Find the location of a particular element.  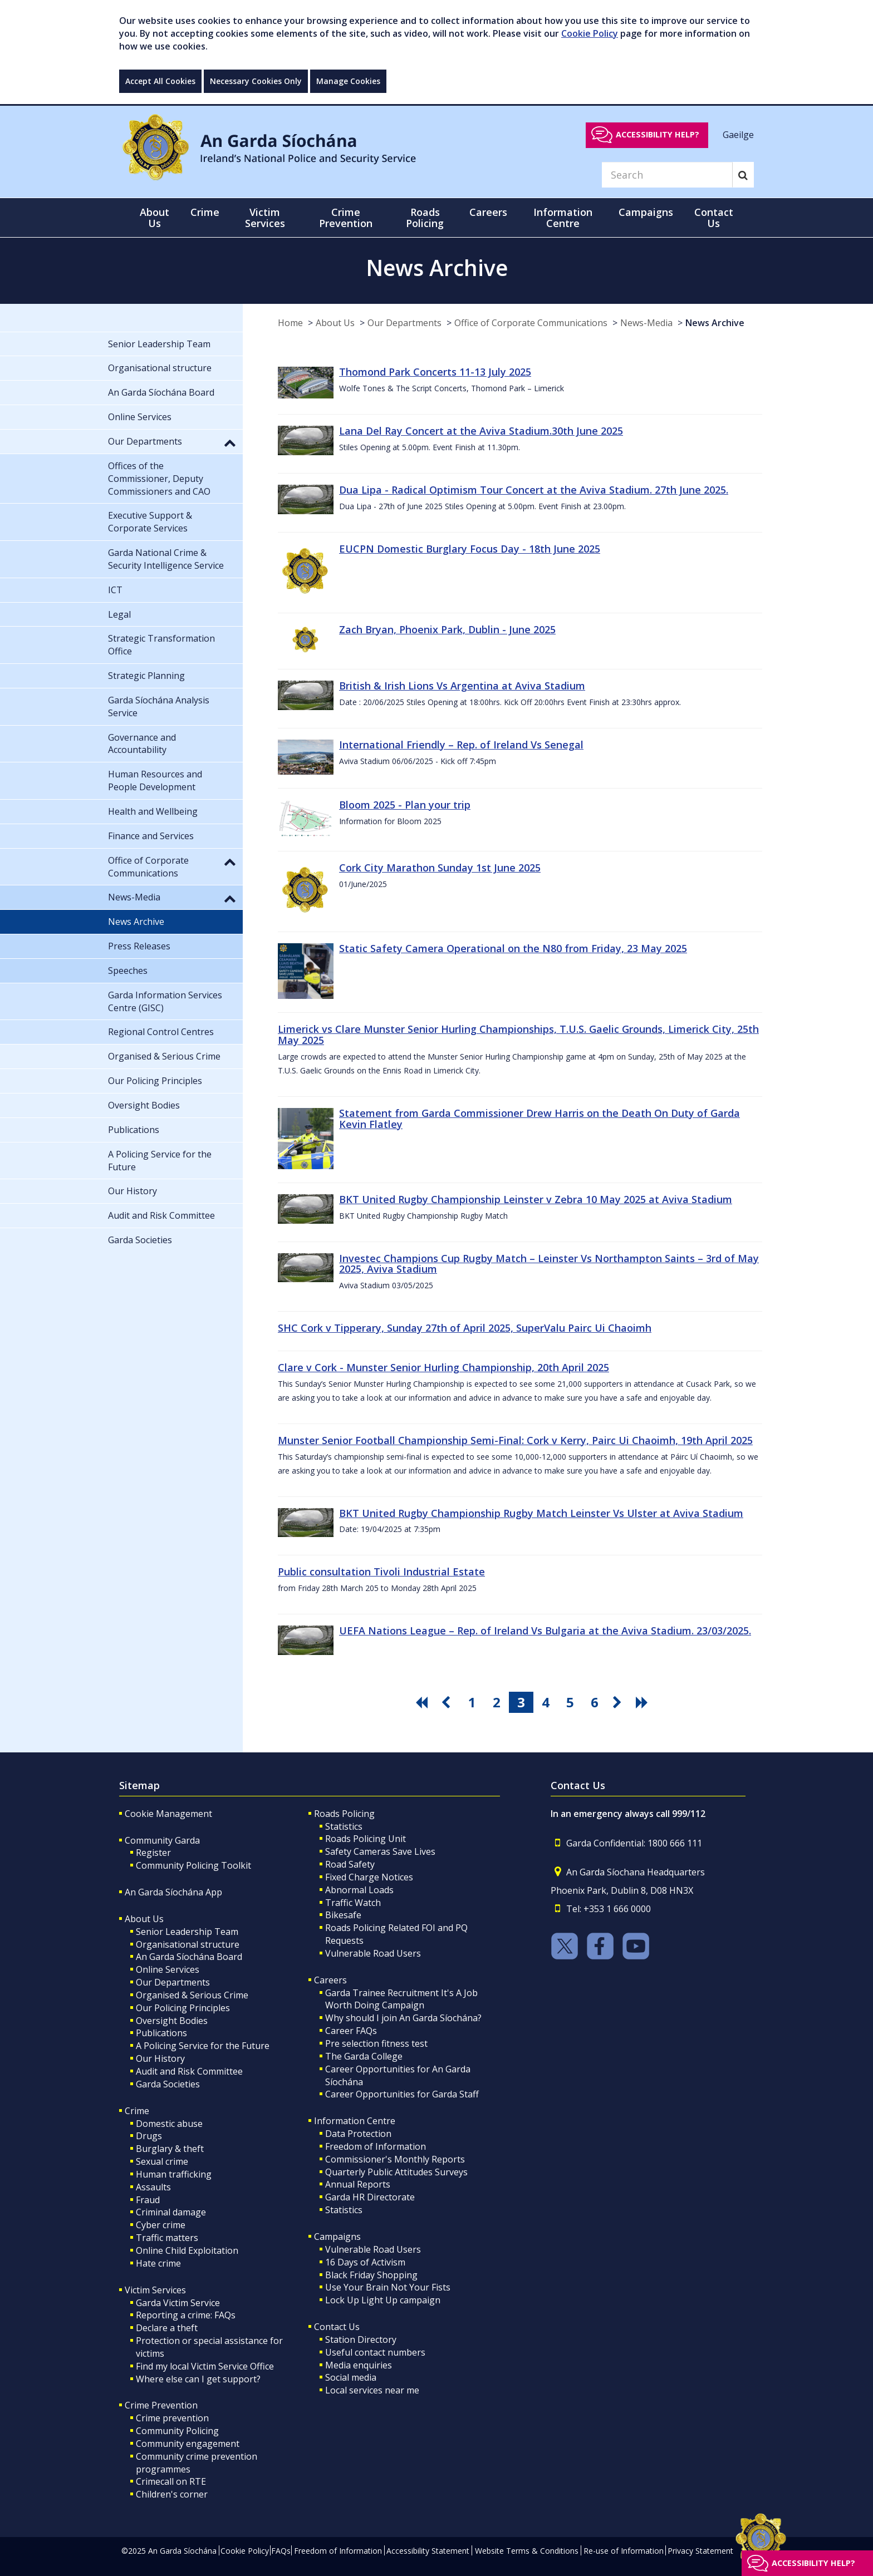

Lock Up Light Up campaign is located at coordinates (382, 2300).